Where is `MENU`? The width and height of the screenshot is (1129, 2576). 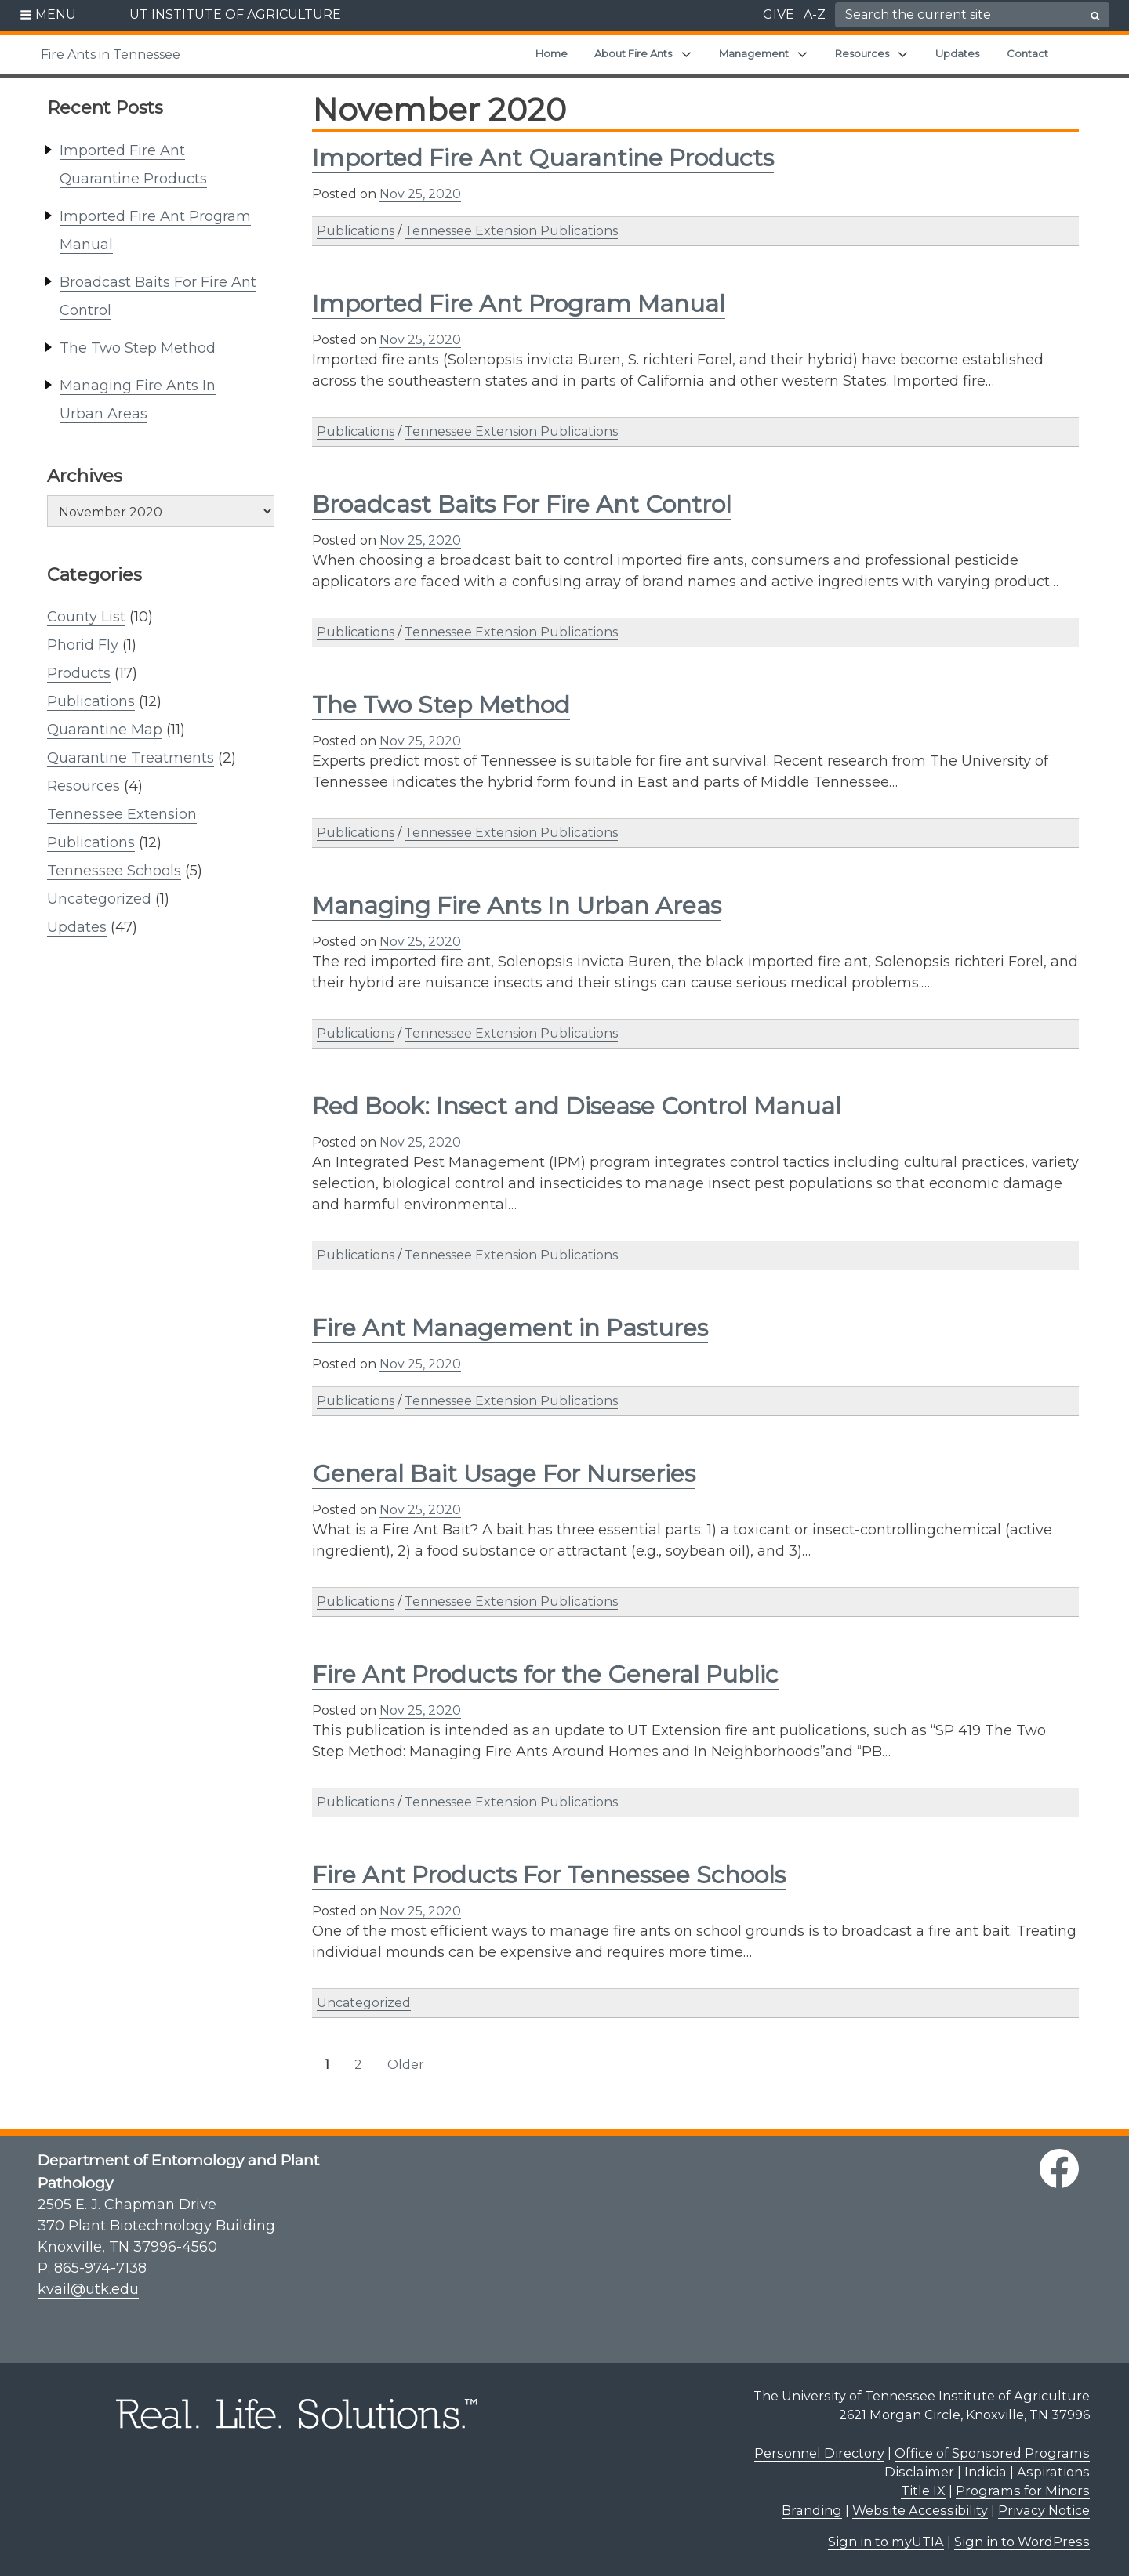
MENU is located at coordinates (55, 14).